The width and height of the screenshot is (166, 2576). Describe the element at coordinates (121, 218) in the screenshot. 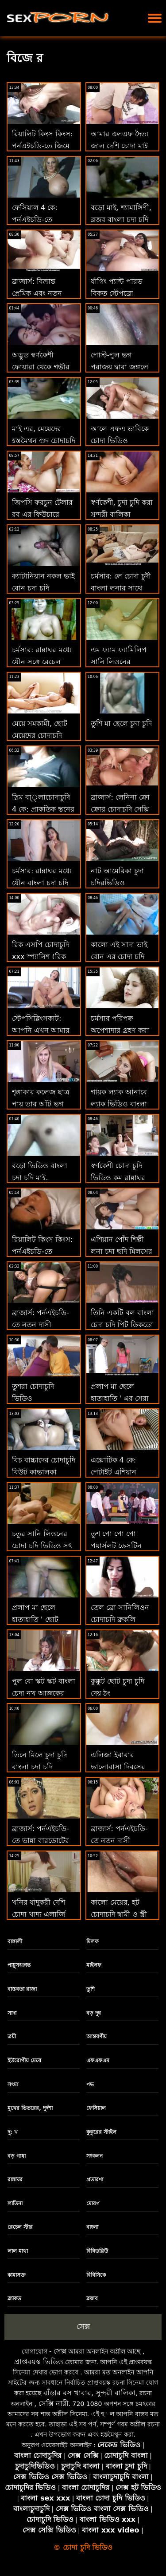

I see `বড়ো মাই, শ্যামাঙ্গিণী, ব্লজব বাংলা চুদা চুদি video` at that location.